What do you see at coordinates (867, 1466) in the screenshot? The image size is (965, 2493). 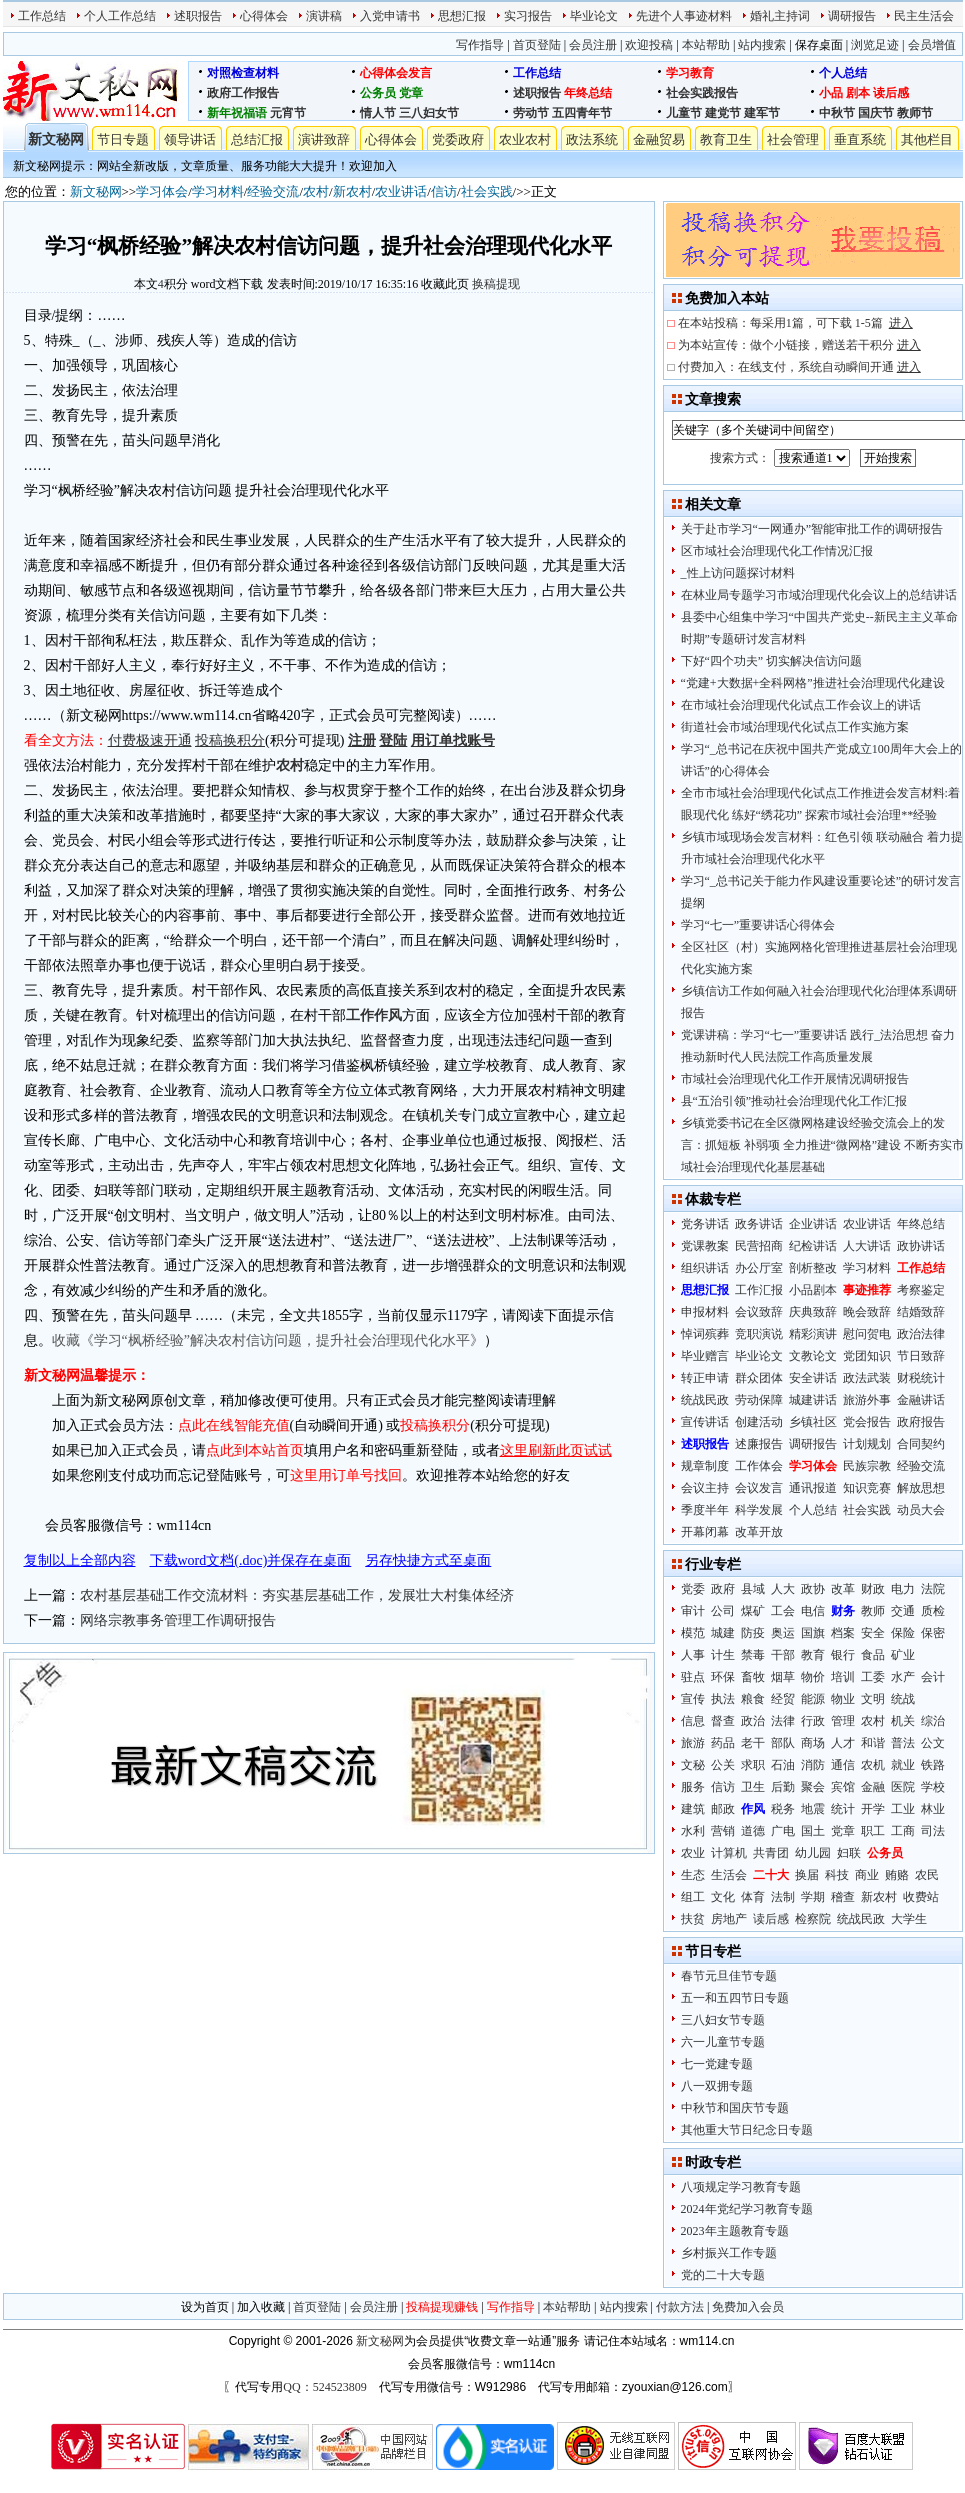 I see `民族宗教` at bounding box center [867, 1466].